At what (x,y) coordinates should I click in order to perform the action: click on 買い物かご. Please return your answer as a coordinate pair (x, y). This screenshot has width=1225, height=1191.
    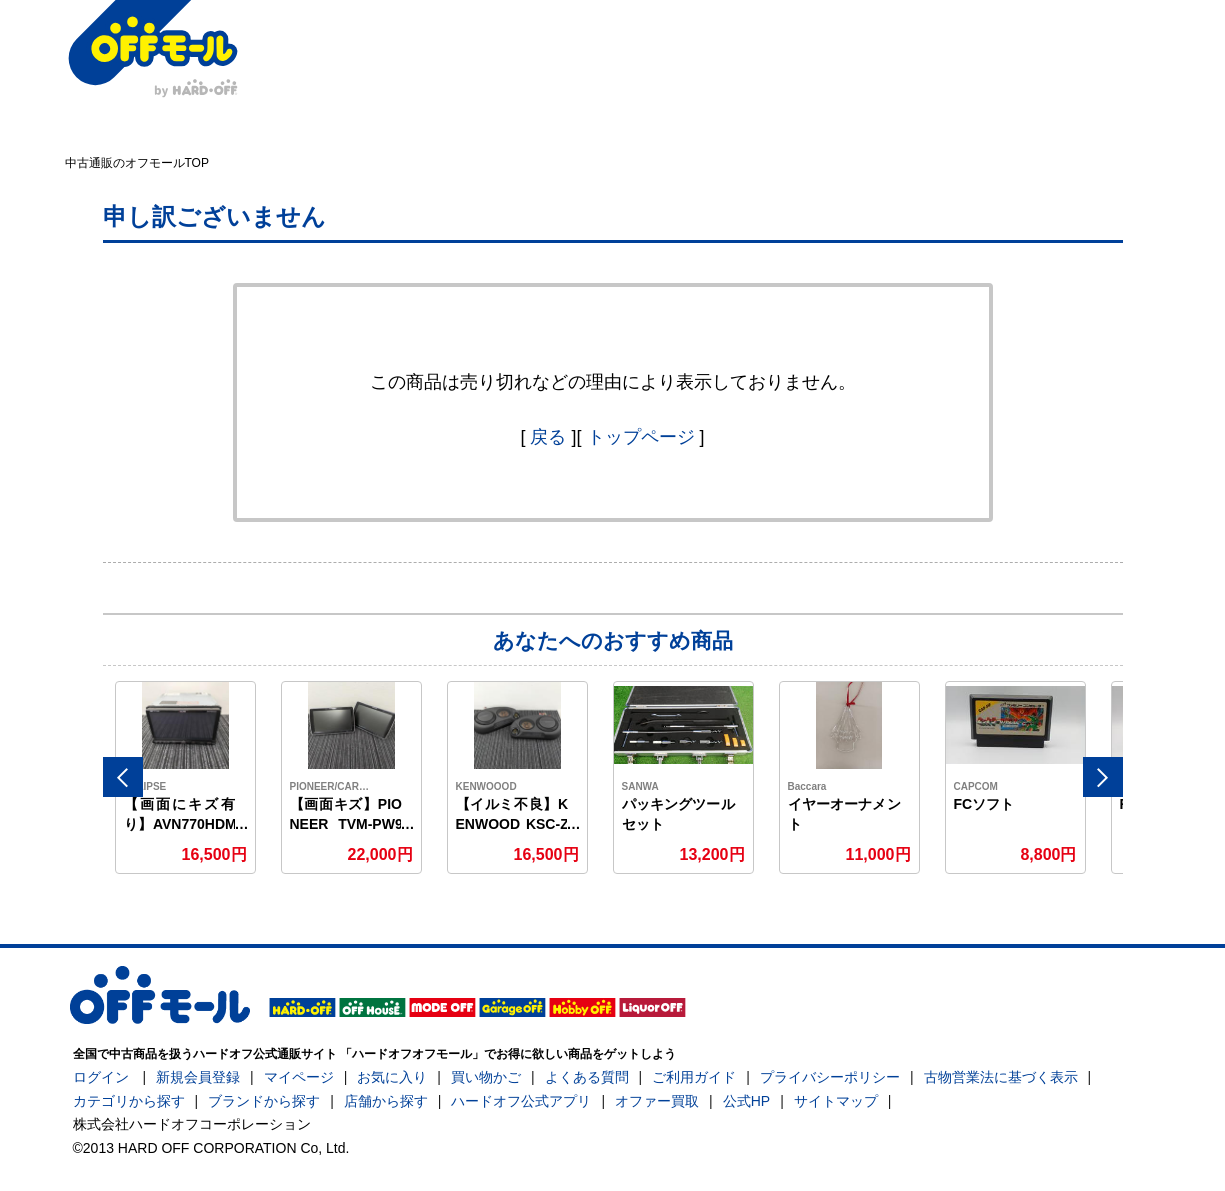
    Looking at the image, I should click on (486, 1077).